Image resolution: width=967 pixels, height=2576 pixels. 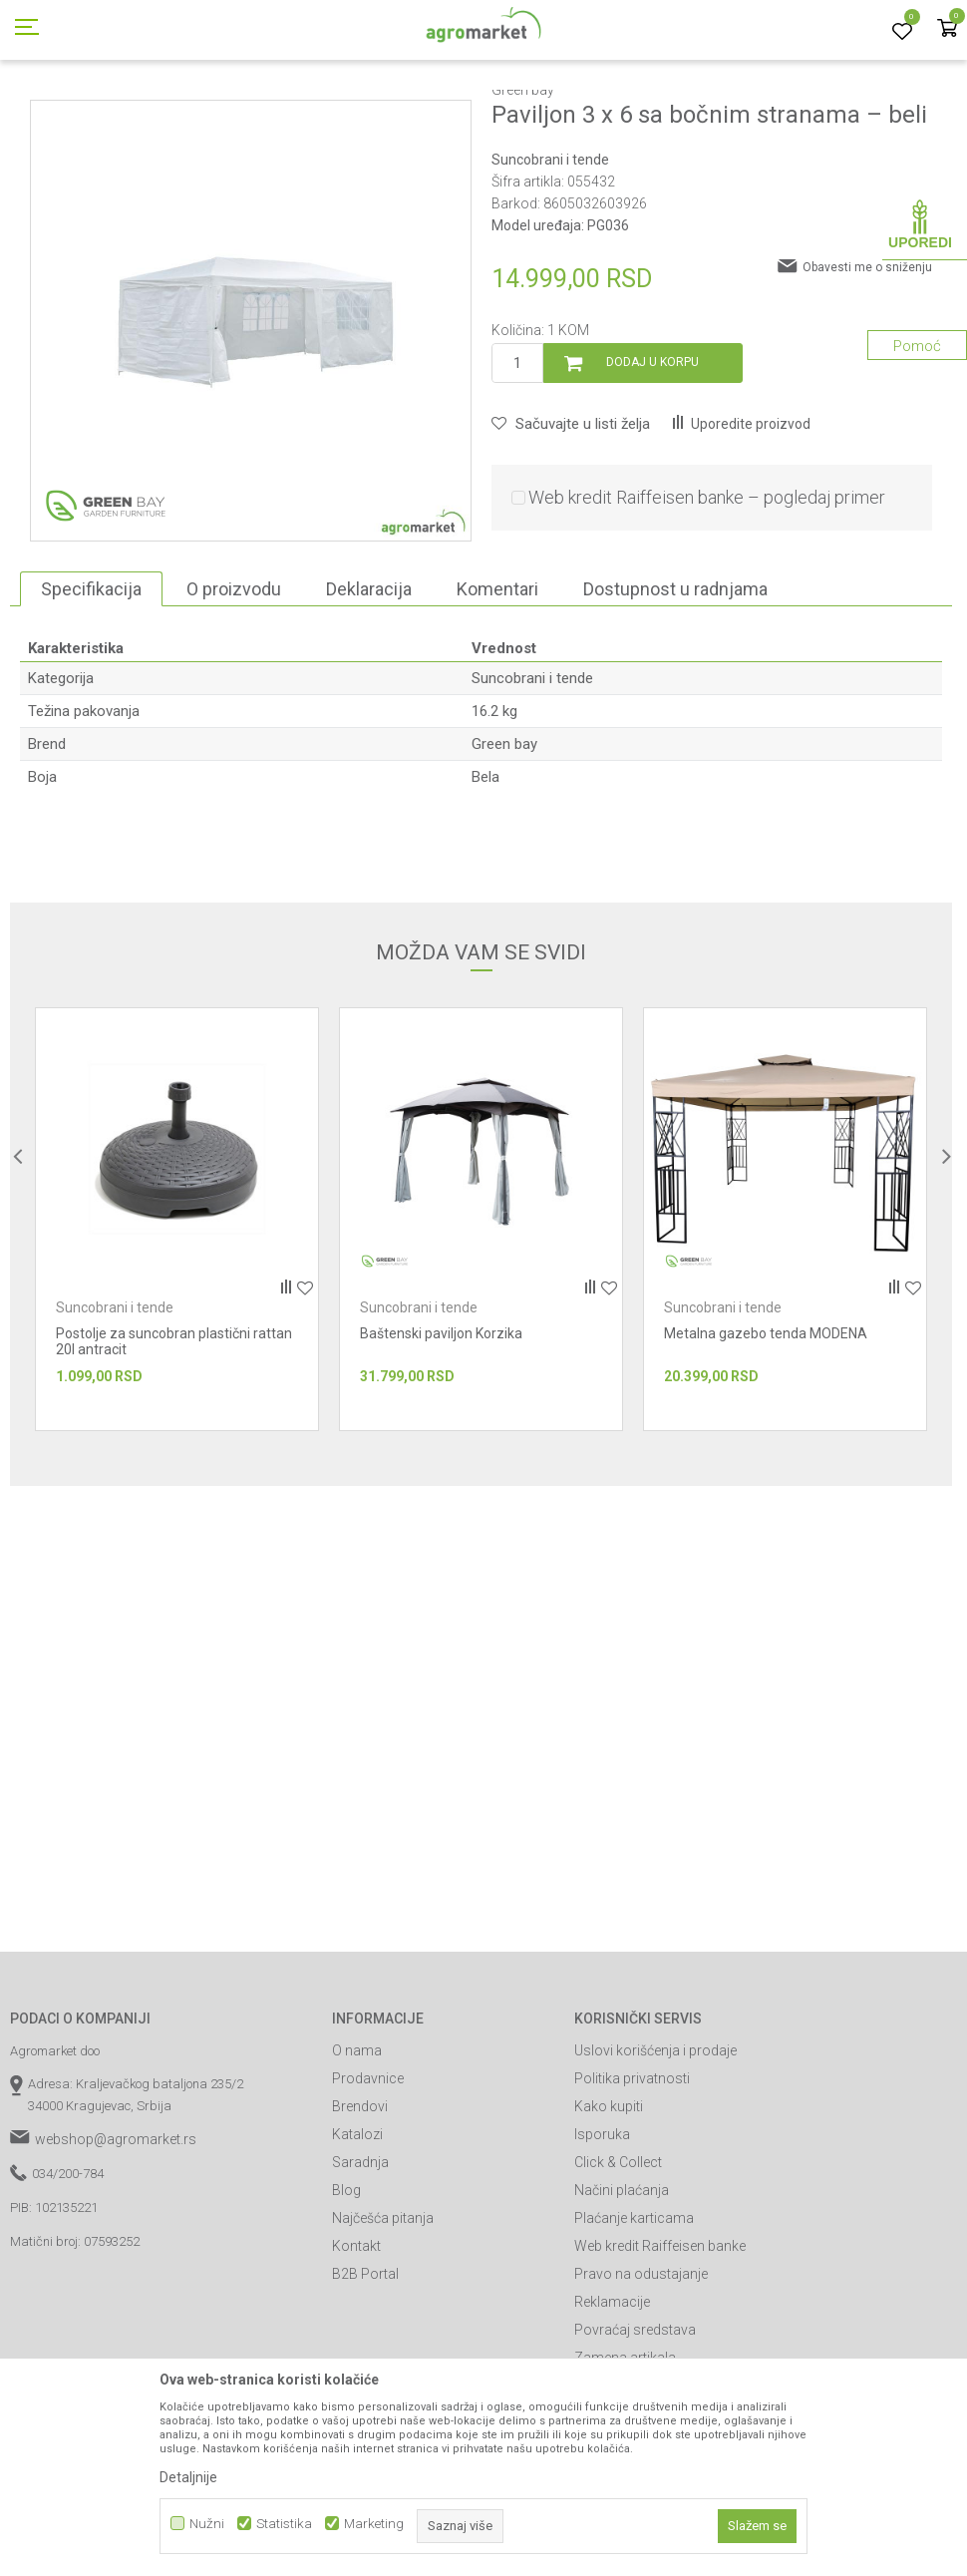 What do you see at coordinates (356, 2336) in the screenshot?
I see `Kontakt` at bounding box center [356, 2336].